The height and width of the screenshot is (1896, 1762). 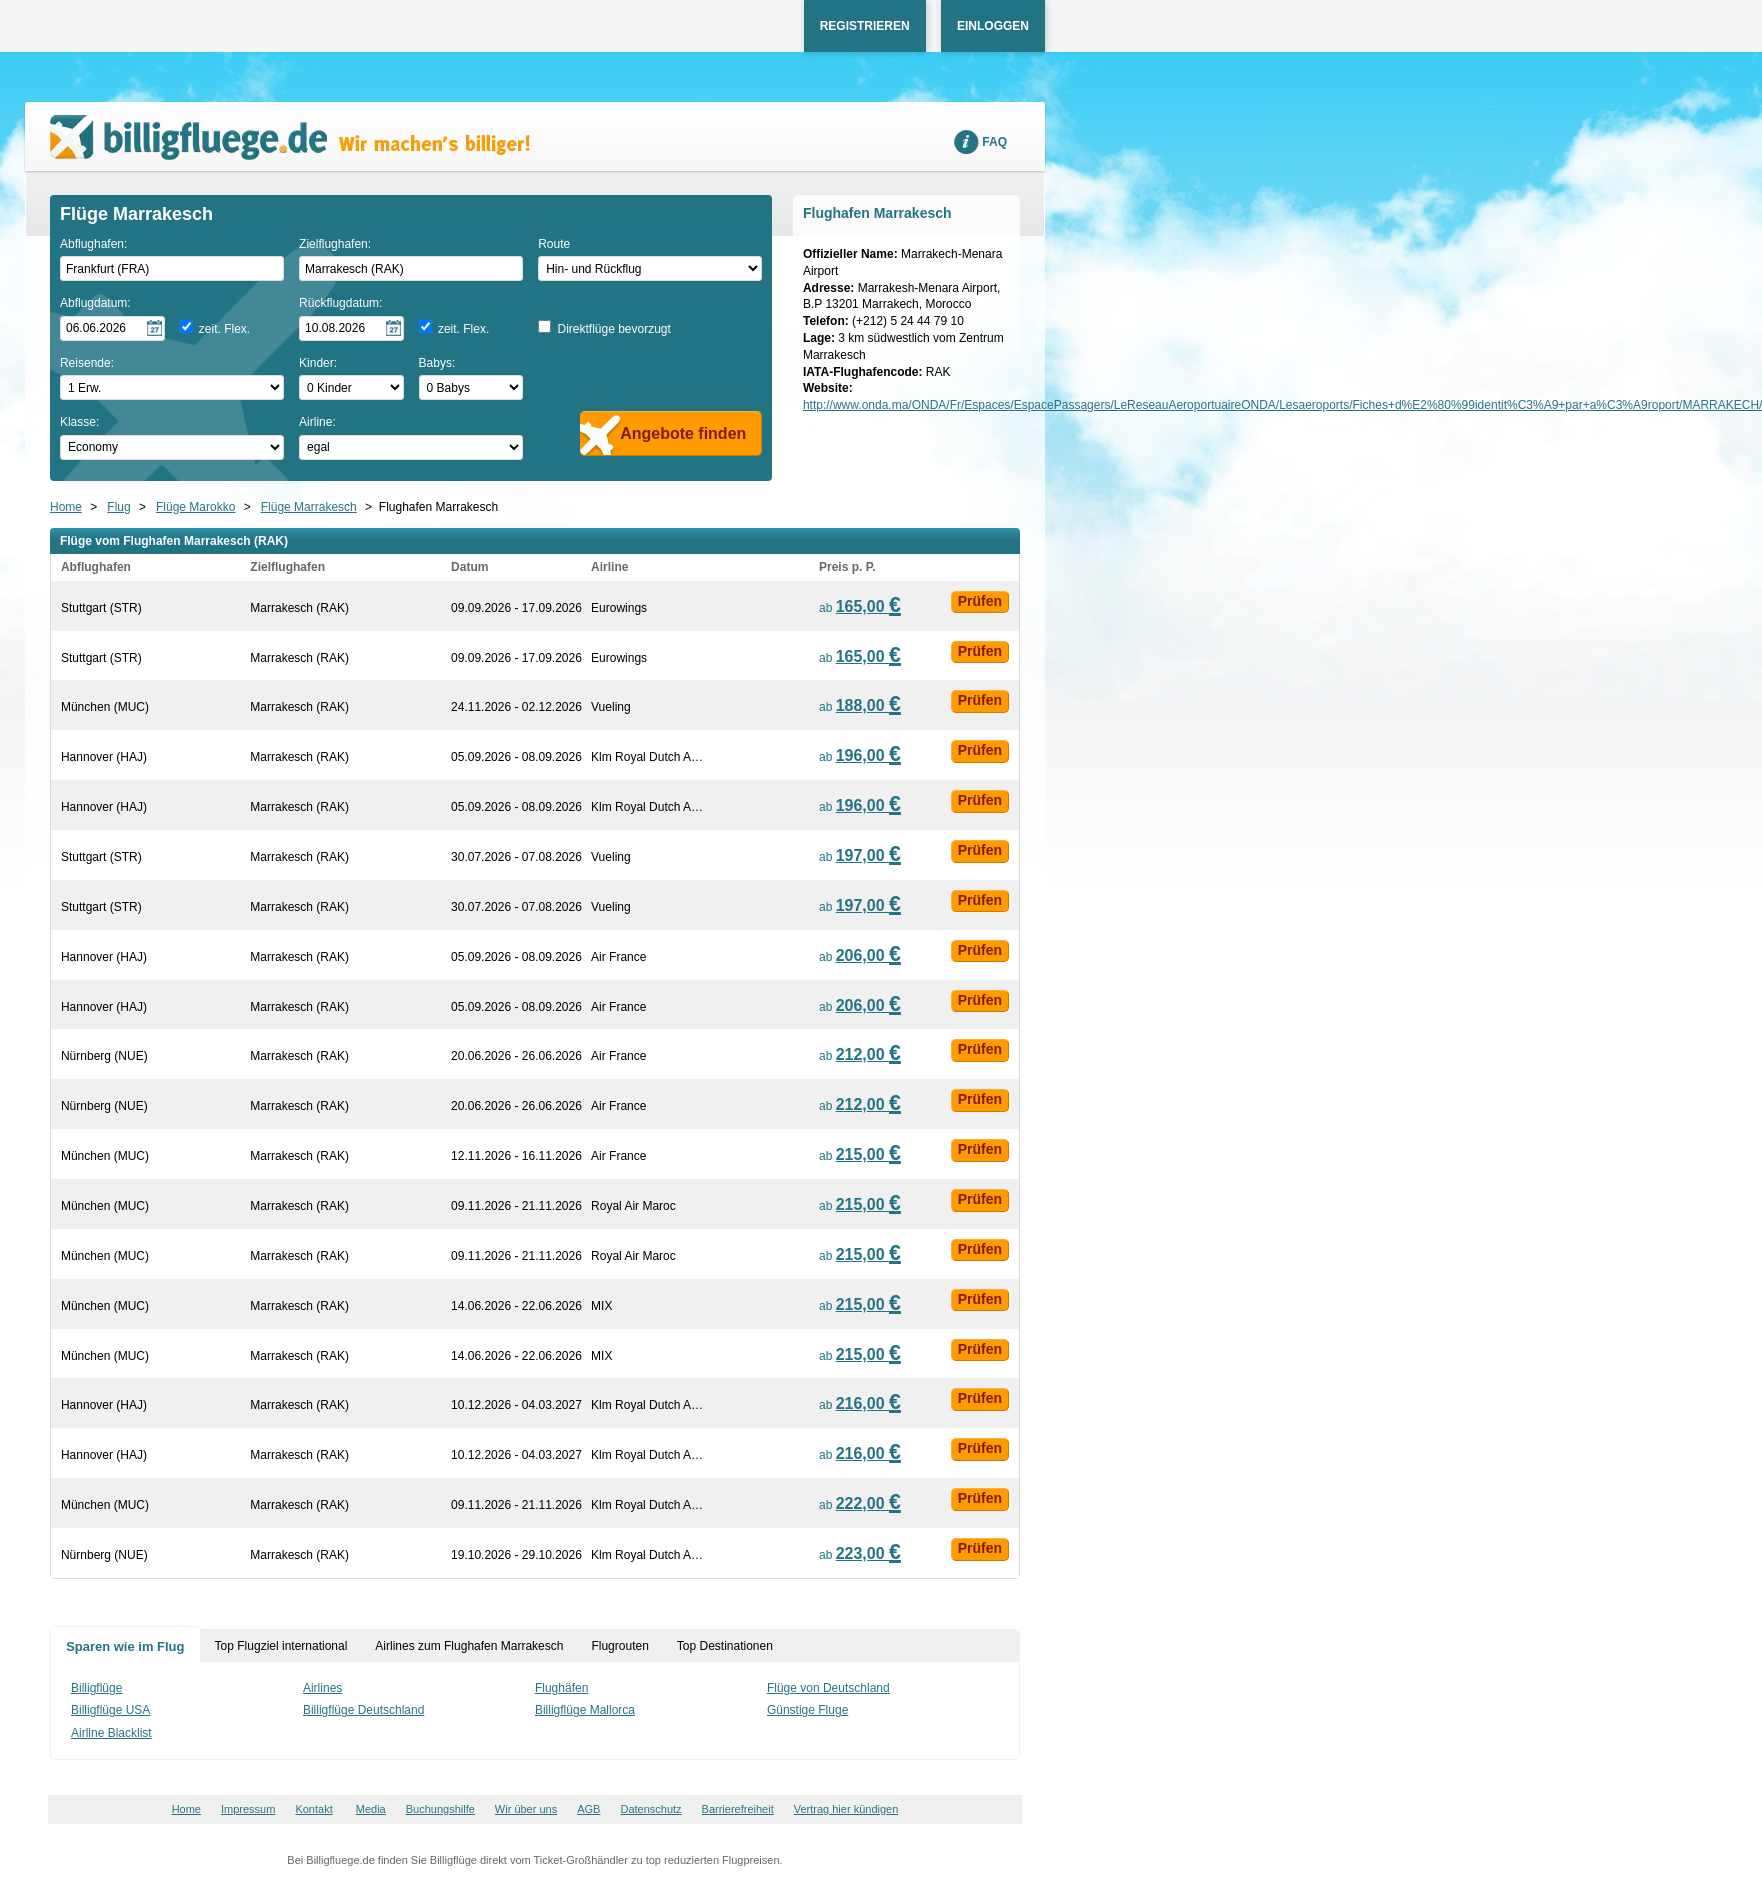 I want to click on Barrierefreiheit, so click(x=738, y=1809).